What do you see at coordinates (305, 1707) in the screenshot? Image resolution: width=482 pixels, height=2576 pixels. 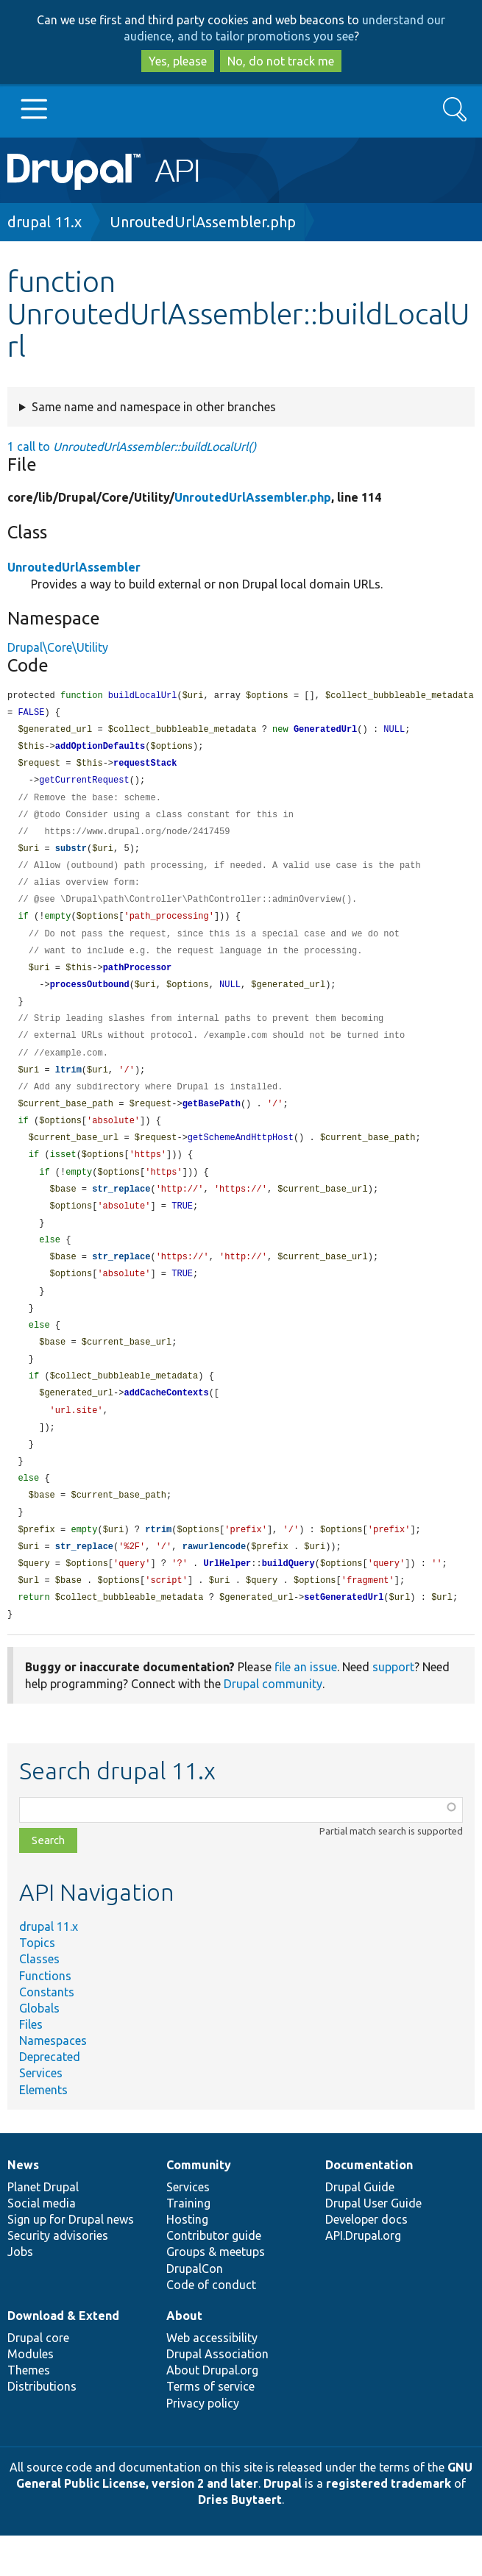 I see `file an issue` at bounding box center [305, 1707].